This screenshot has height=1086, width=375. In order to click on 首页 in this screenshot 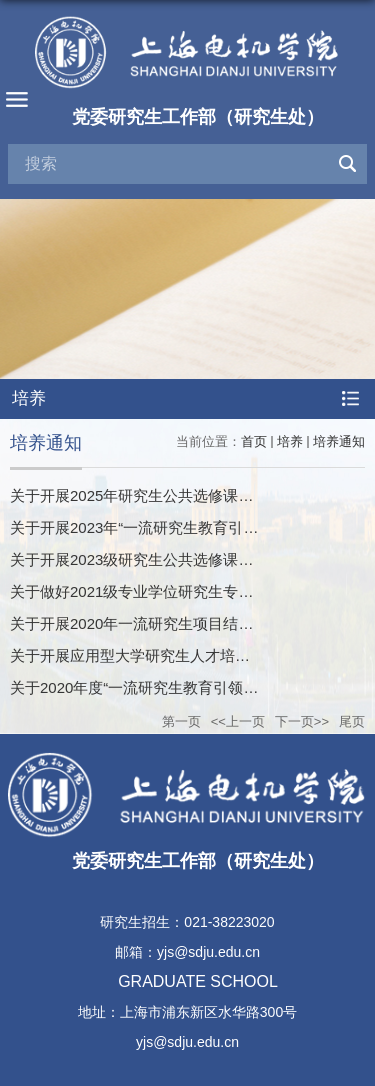, I will do `click(254, 441)`.